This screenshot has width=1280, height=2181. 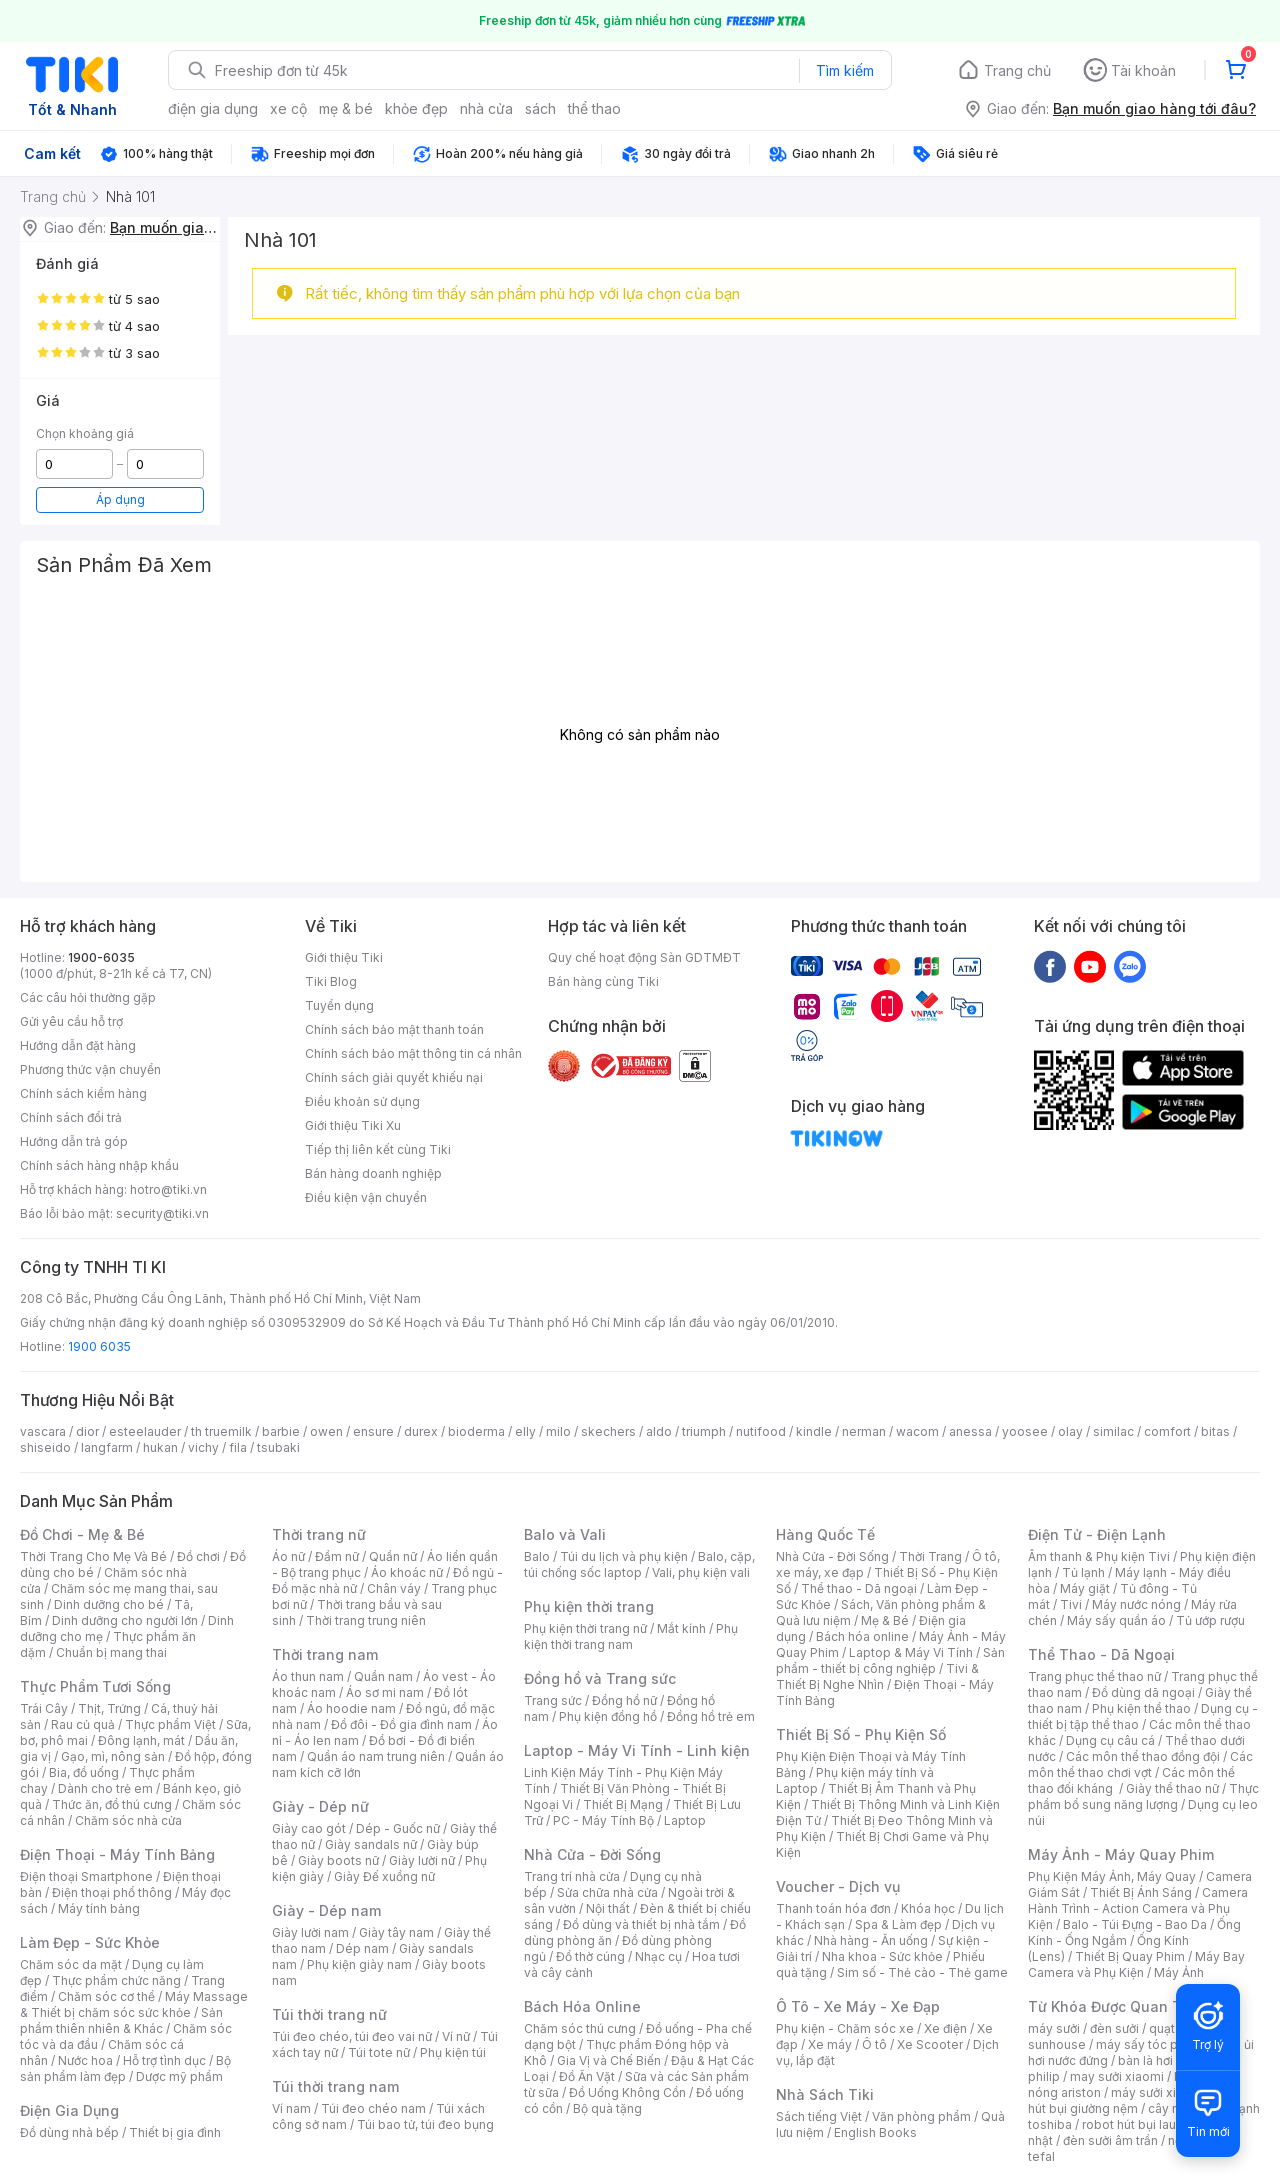 What do you see at coordinates (95, 1686) in the screenshot?
I see `Thực Phẩm Tươi Sống` at bounding box center [95, 1686].